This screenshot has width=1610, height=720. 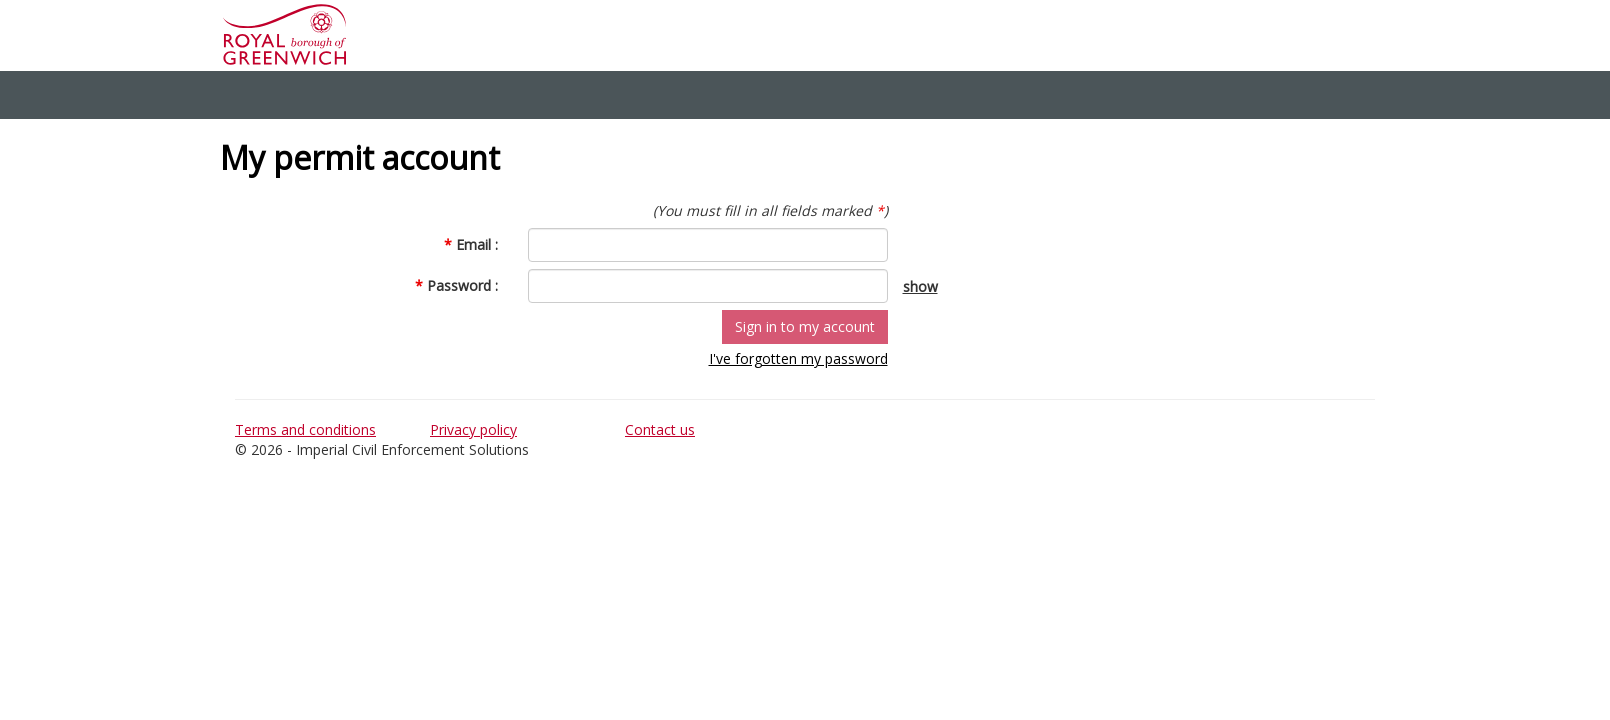 What do you see at coordinates (456, 285) in the screenshot?
I see `Password :` at bounding box center [456, 285].